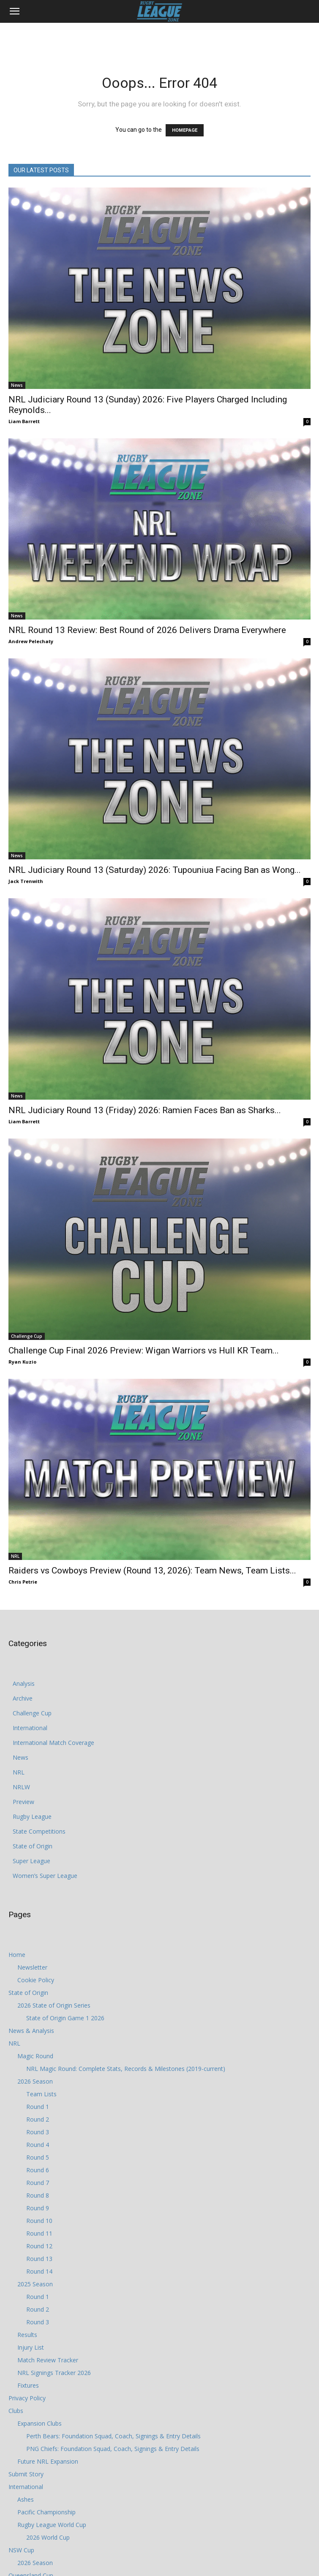 Image resolution: width=319 pixels, height=2576 pixels. I want to click on Round 12, so click(39, 2246).